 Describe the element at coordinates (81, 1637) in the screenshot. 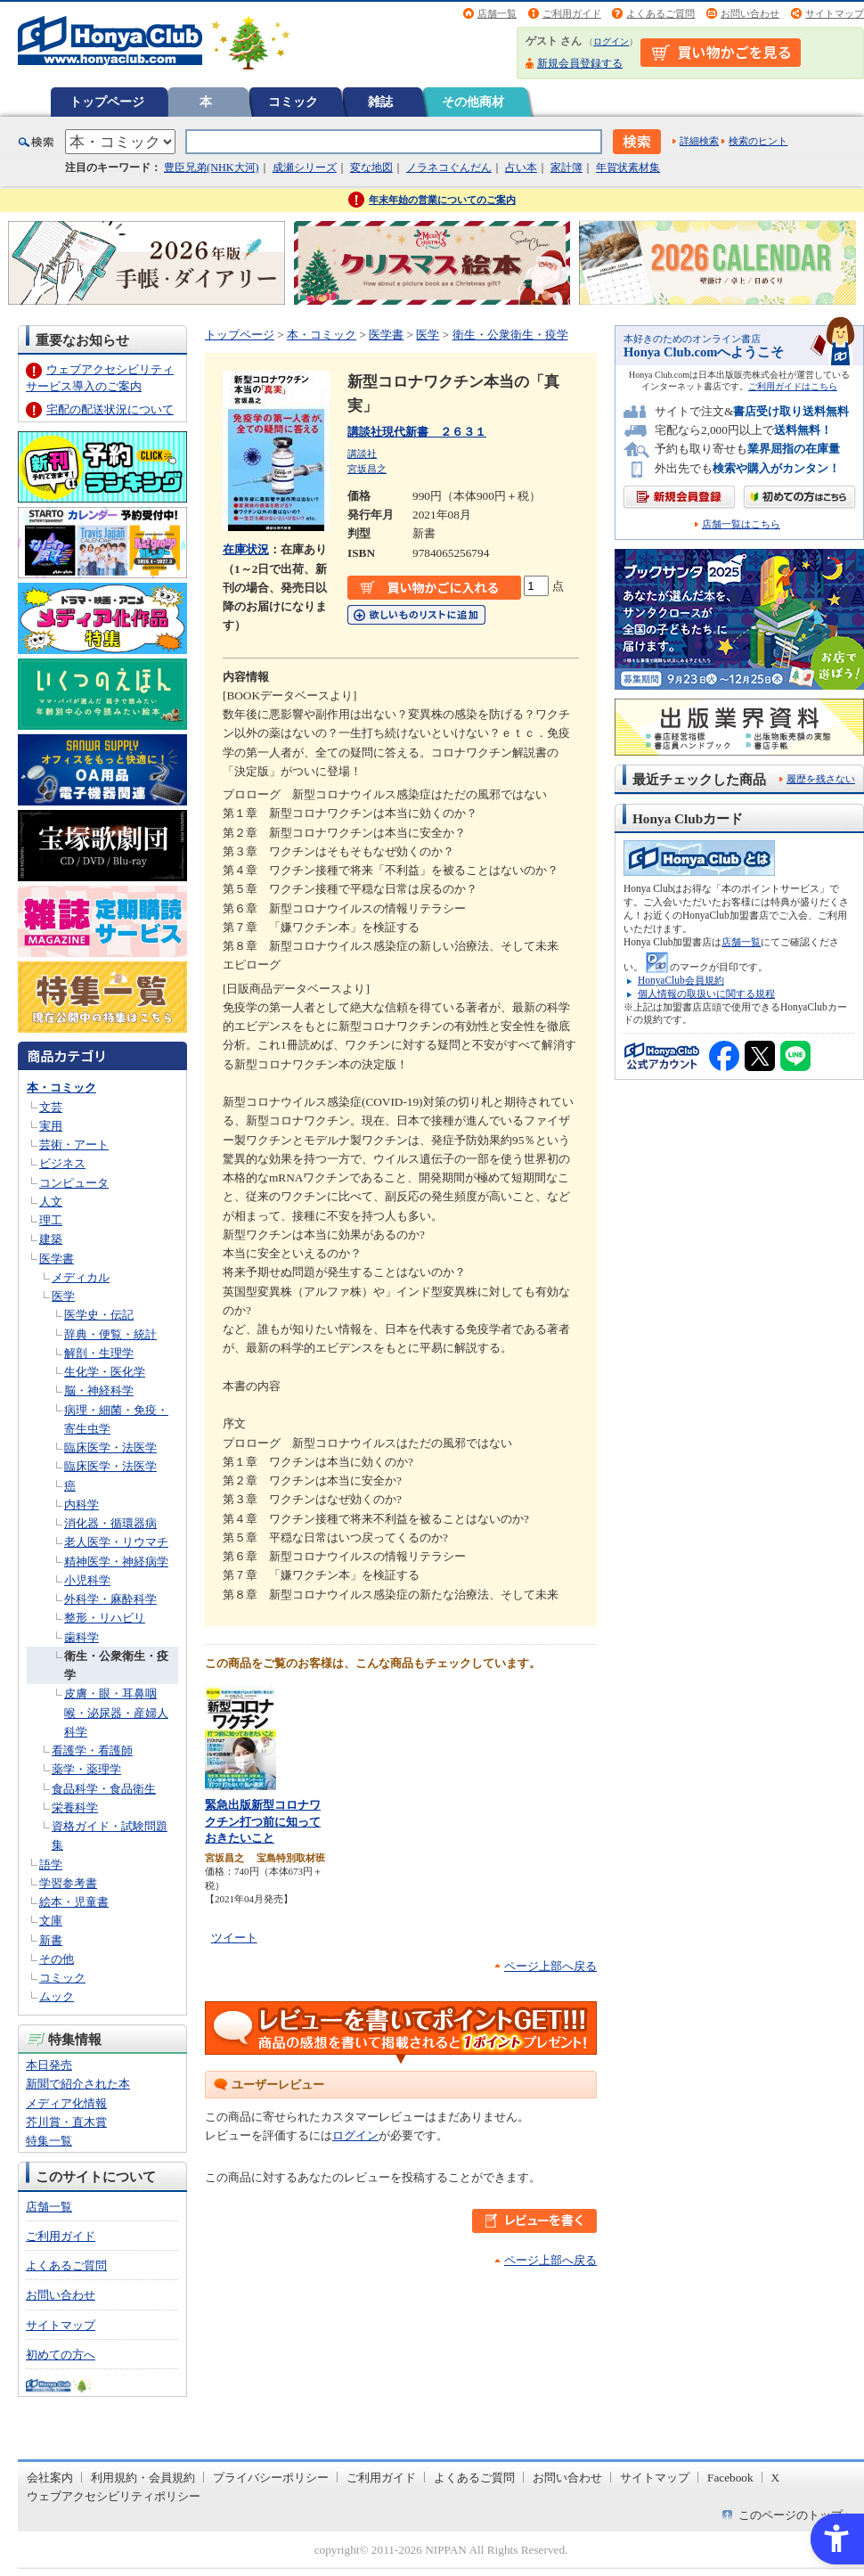

I see `歯科学` at that location.